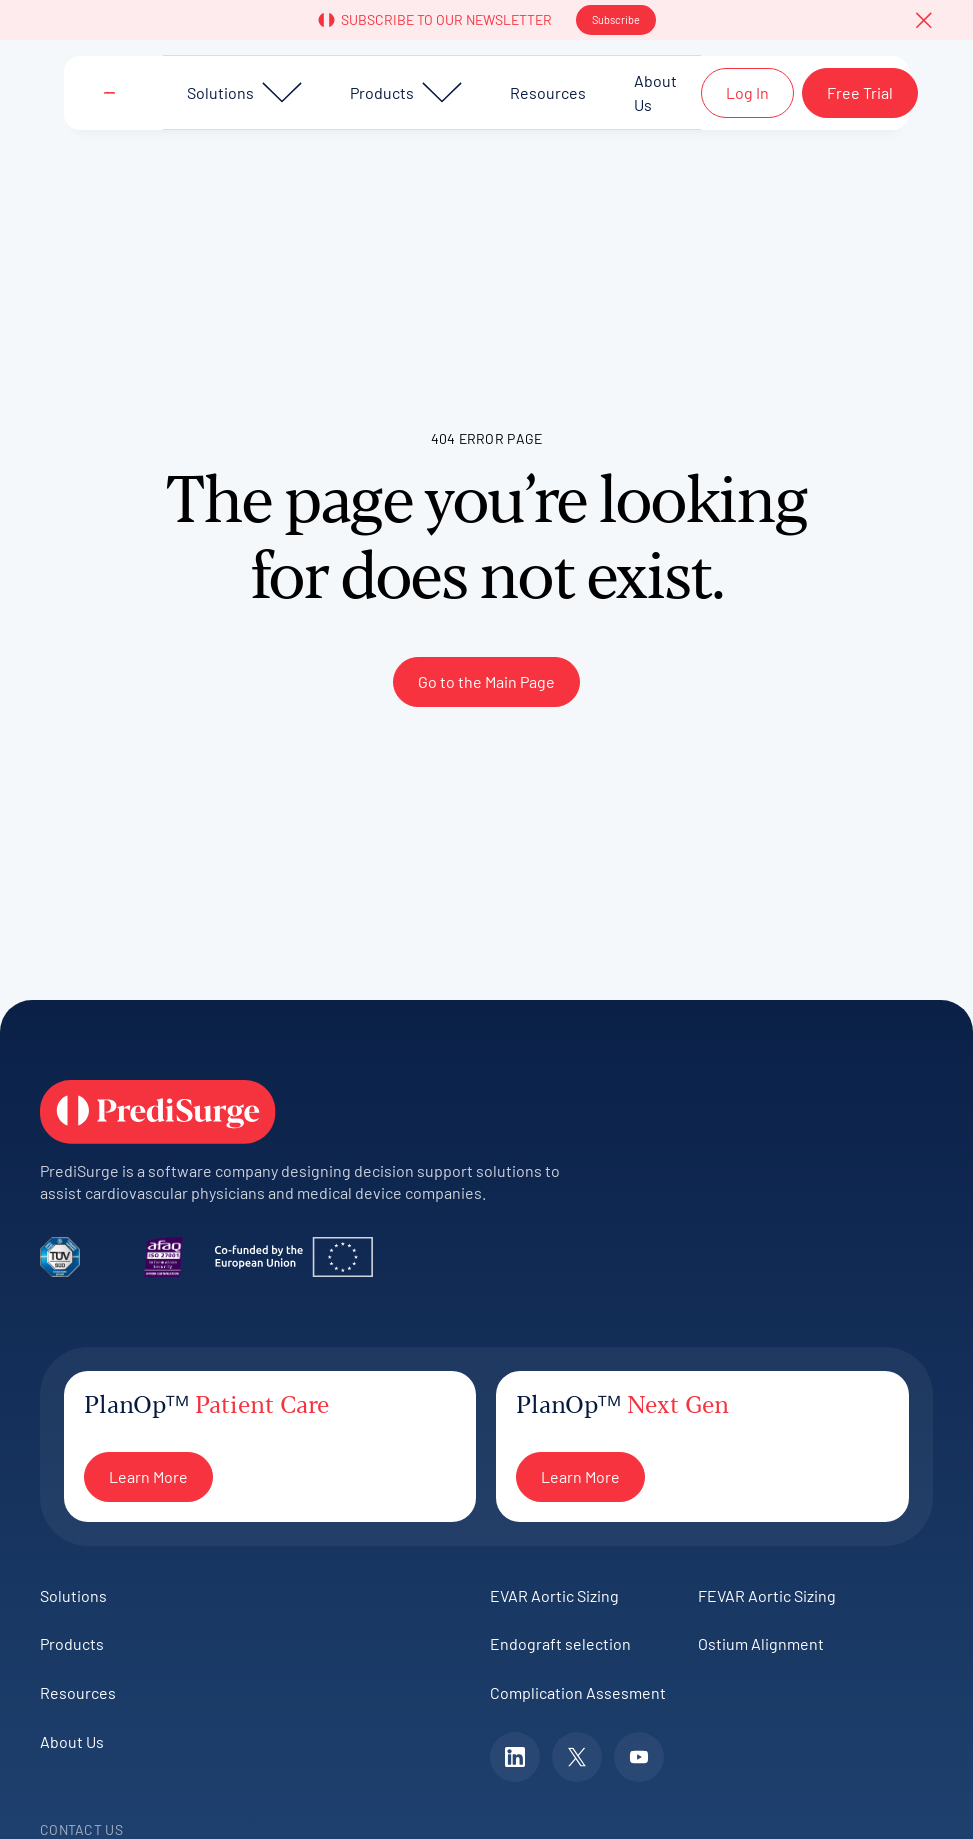  What do you see at coordinates (73, 1595) in the screenshot?
I see `Solutions` at bounding box center [73, 1595].